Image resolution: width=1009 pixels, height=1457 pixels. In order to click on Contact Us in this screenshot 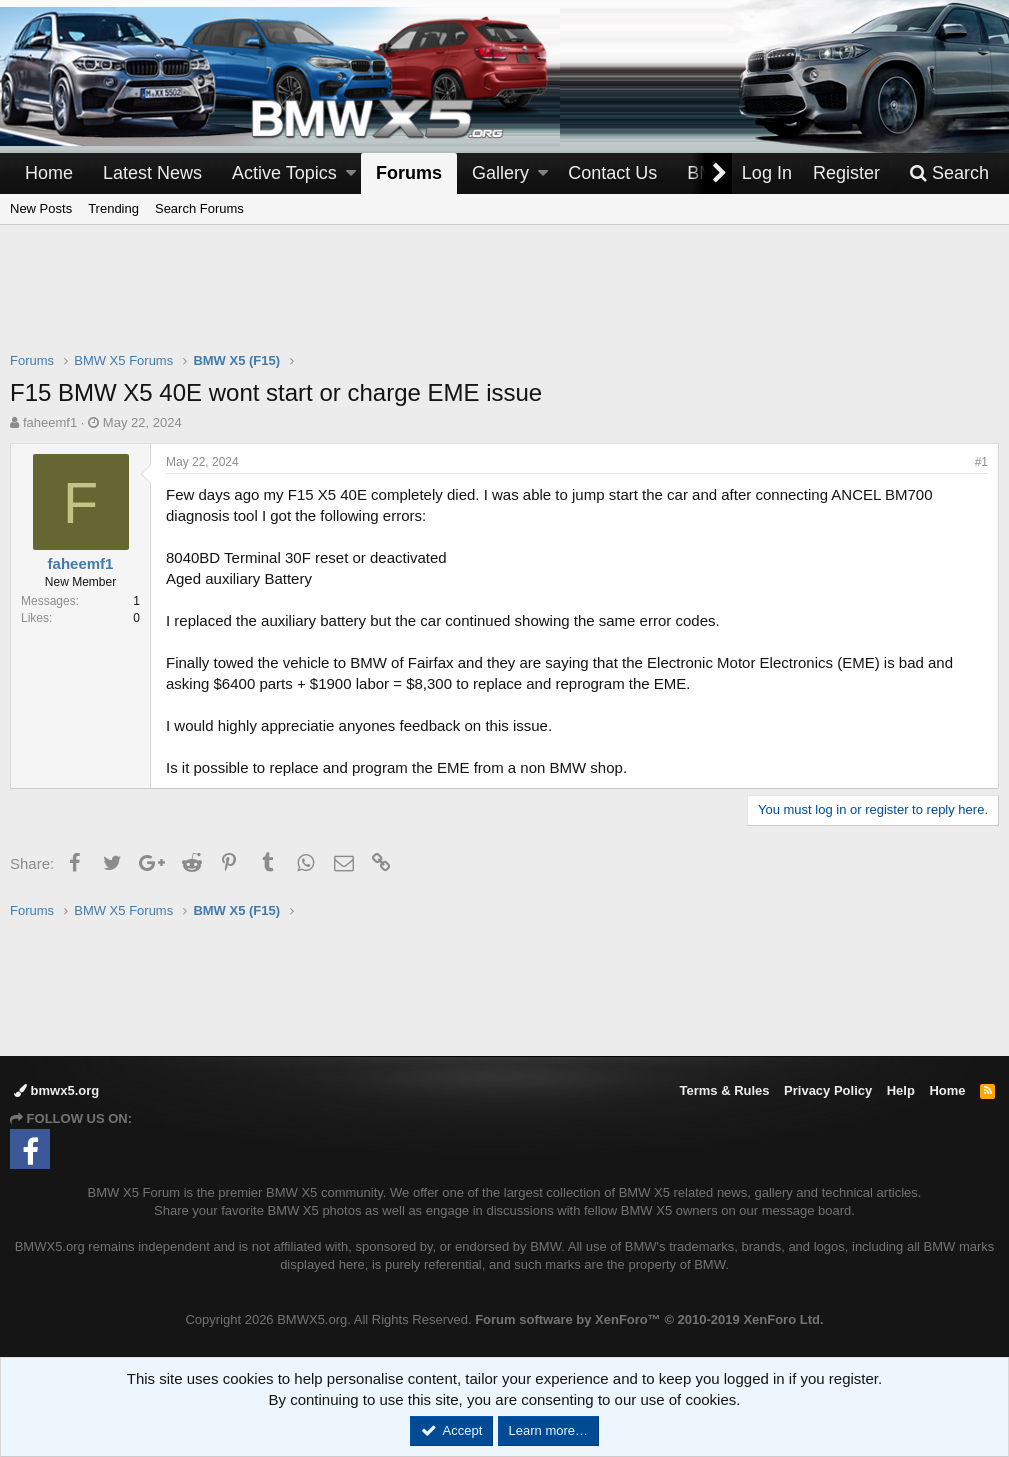, I will do `click(612, 173)`.